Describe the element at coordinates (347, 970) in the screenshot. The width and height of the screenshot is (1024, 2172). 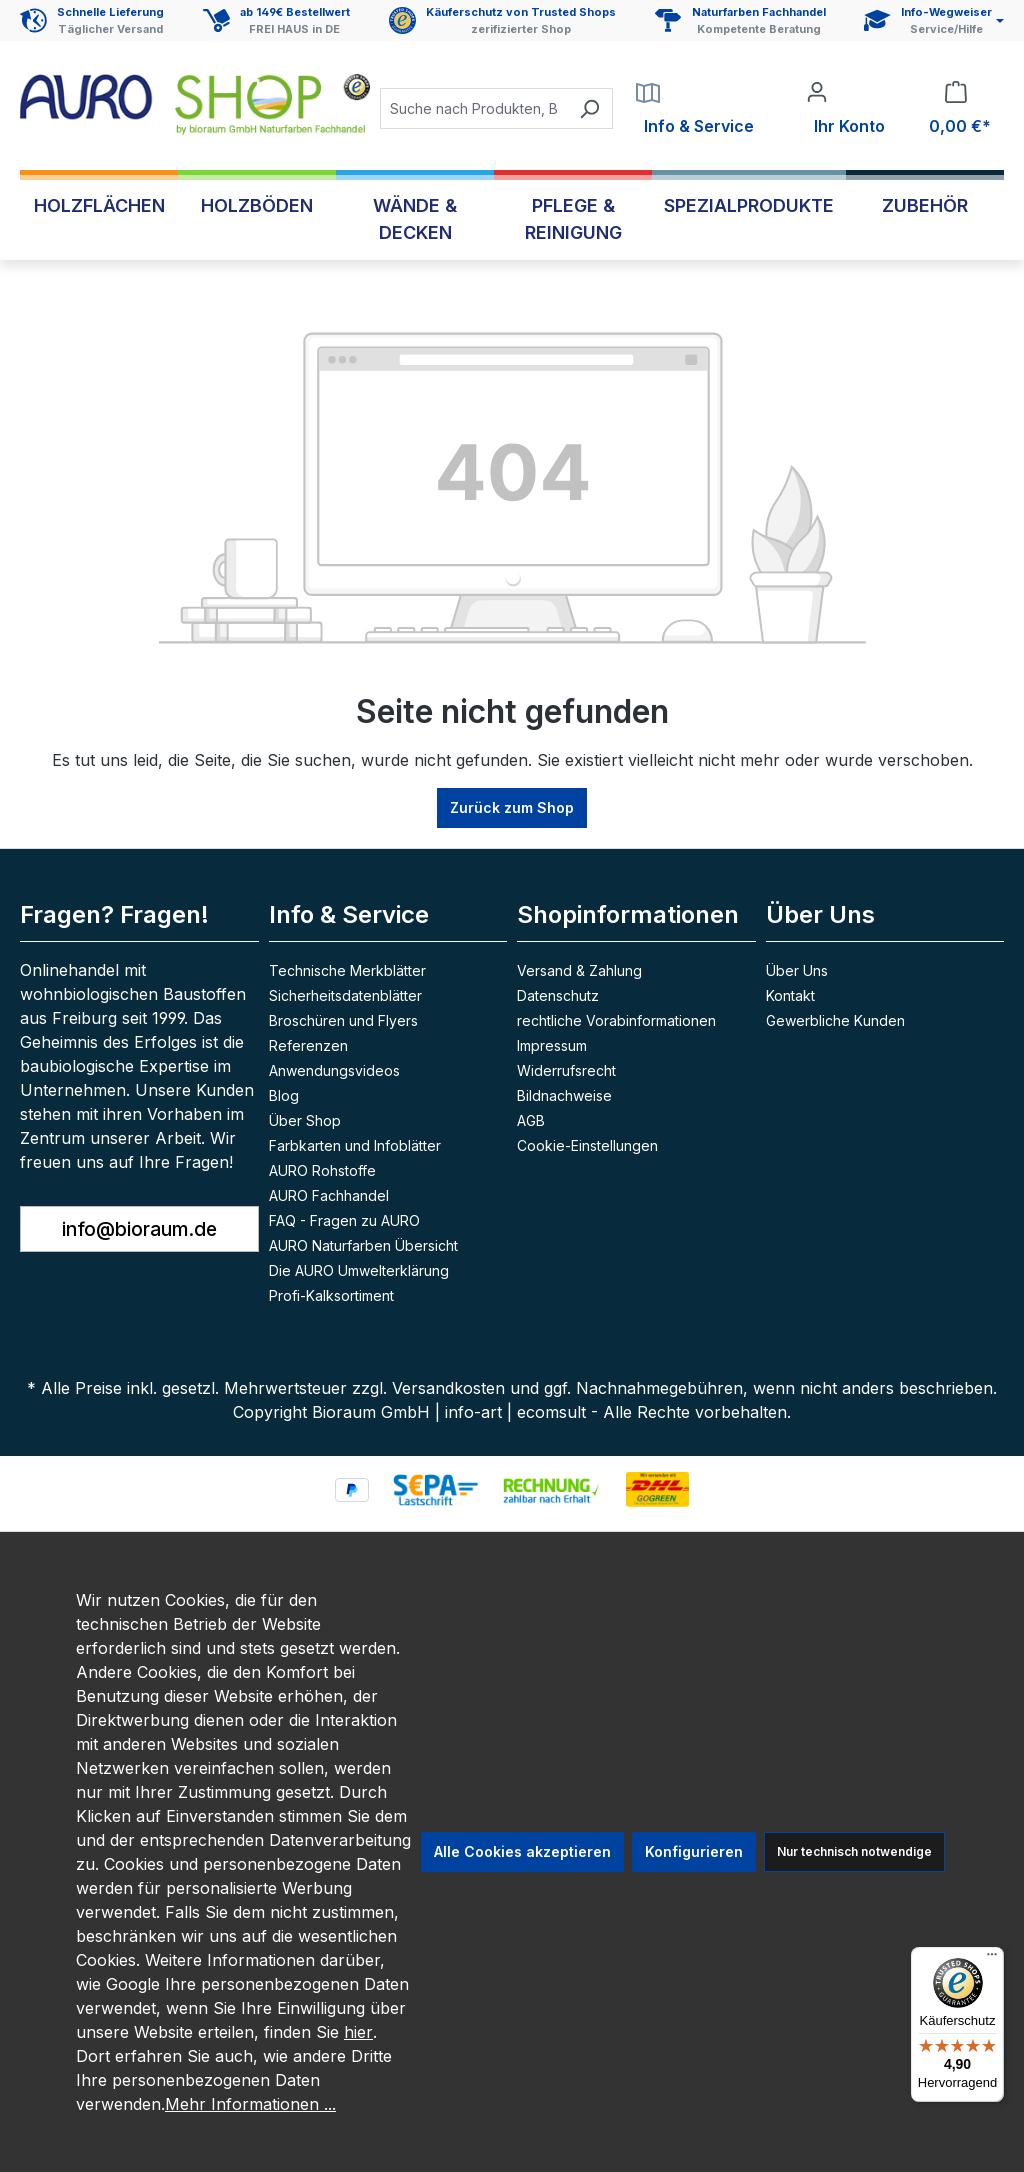
I see `Technische Merkblätter` at that location.